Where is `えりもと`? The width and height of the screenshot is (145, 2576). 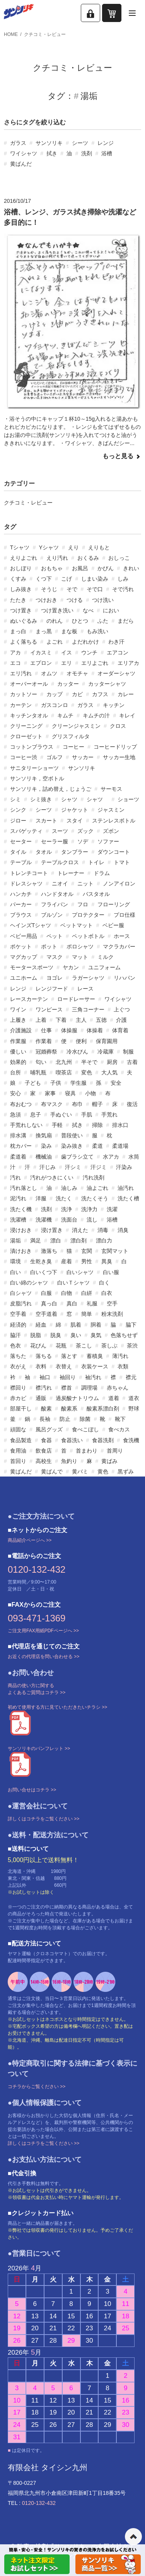
えりもと is located at coordinates (99, 547).